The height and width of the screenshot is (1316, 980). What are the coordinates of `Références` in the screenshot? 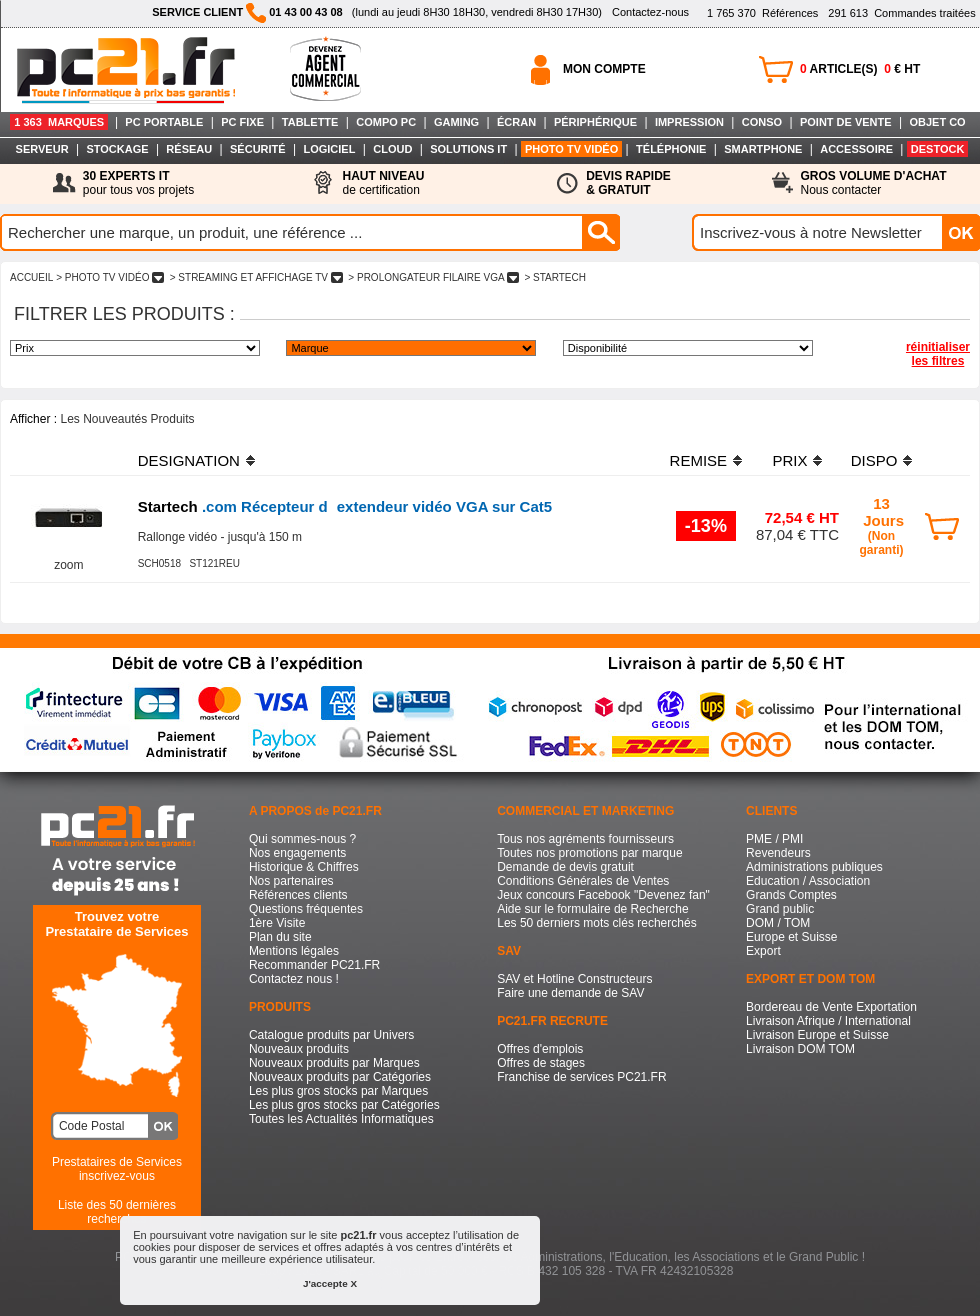 It's located at (762, 13).